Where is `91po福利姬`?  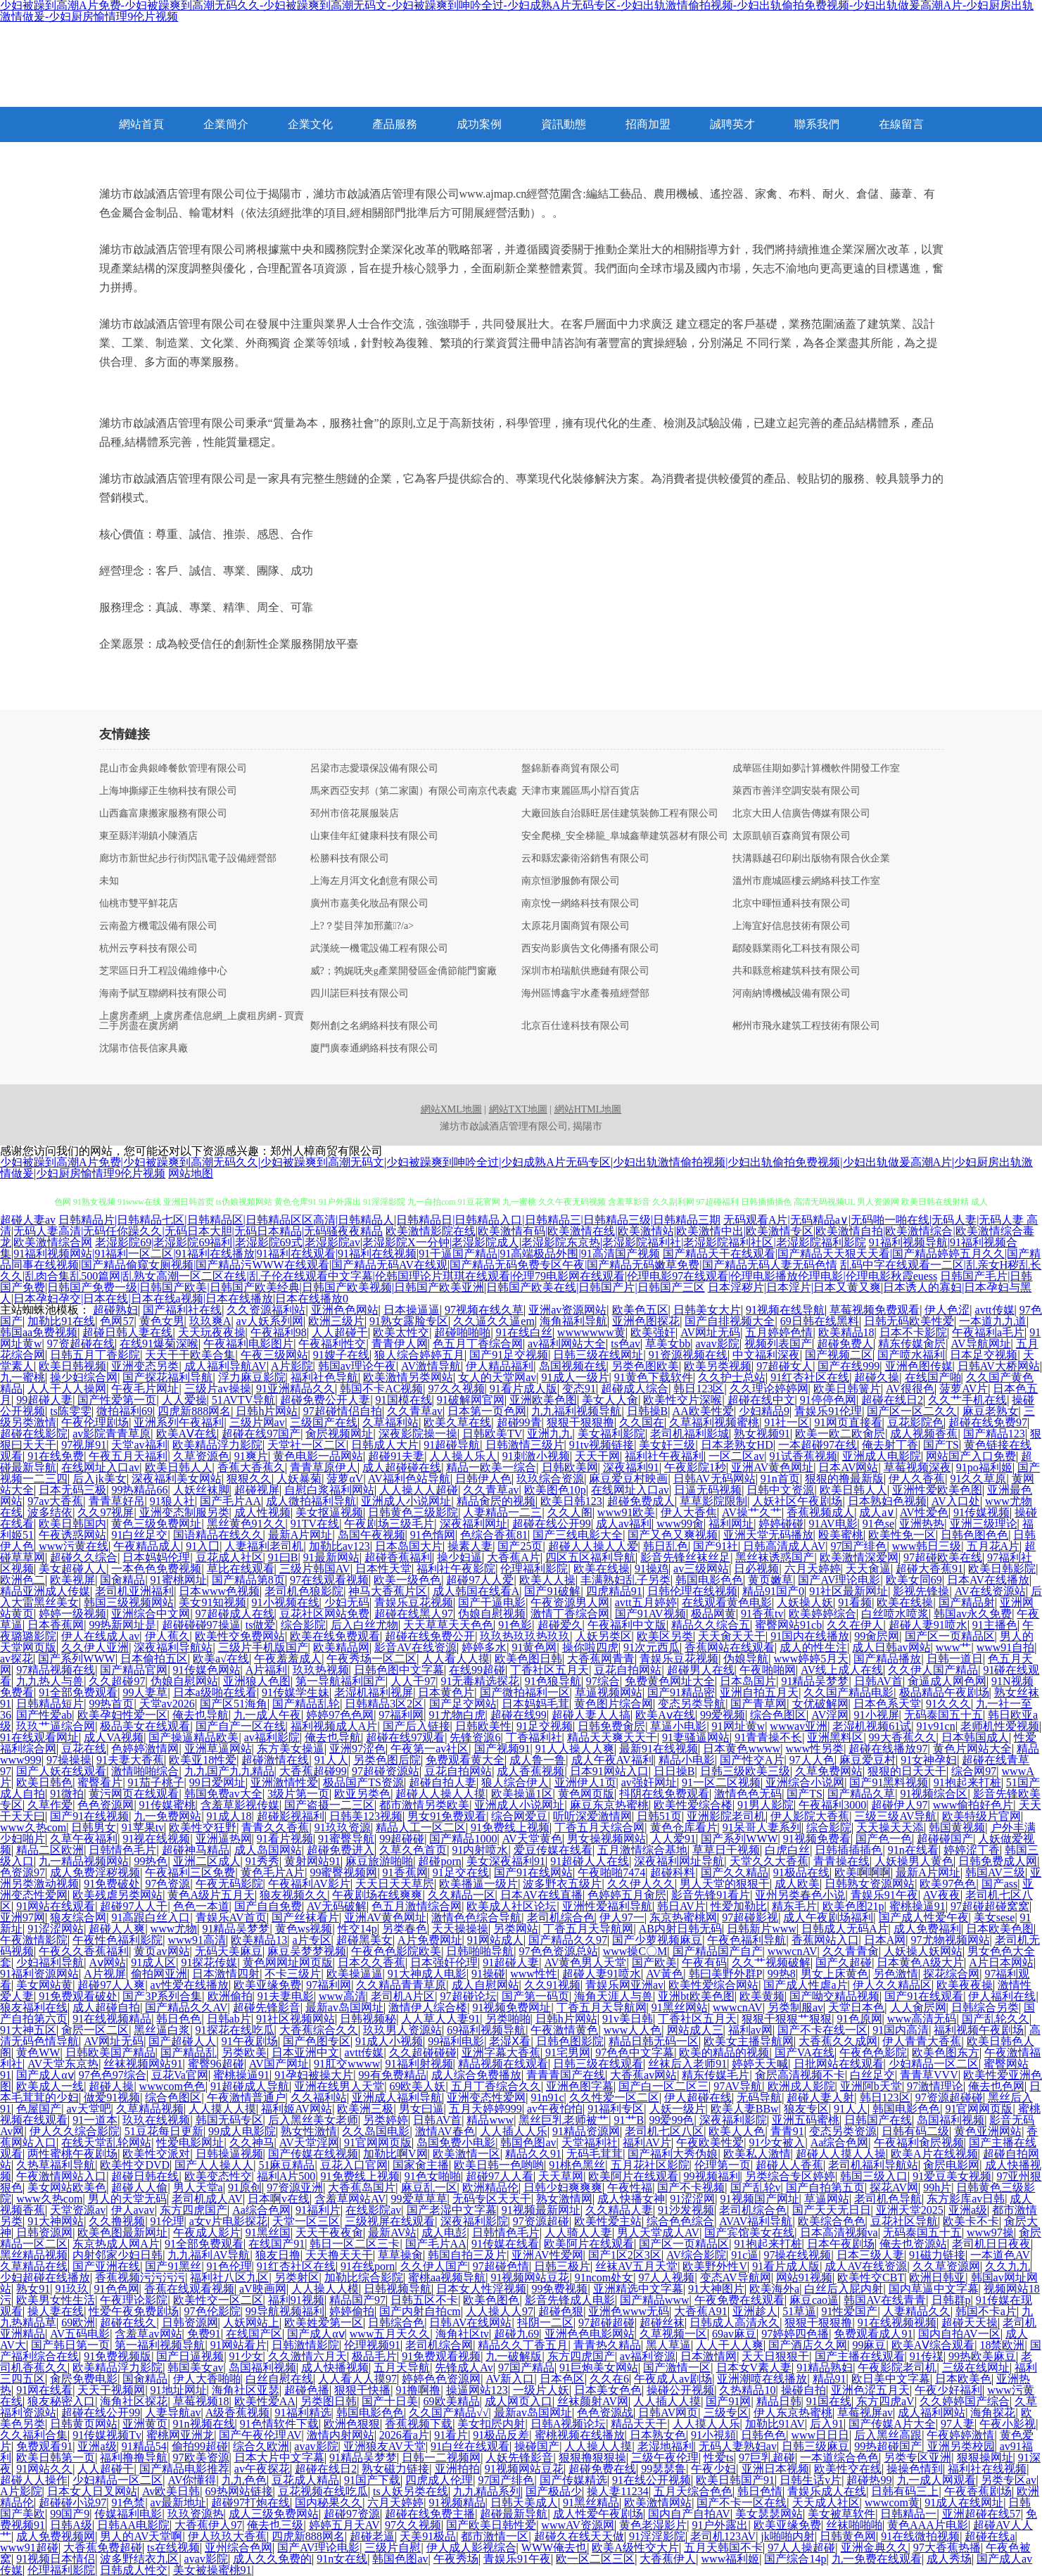
91po福利姬 is located at coordinates (984, 1467).